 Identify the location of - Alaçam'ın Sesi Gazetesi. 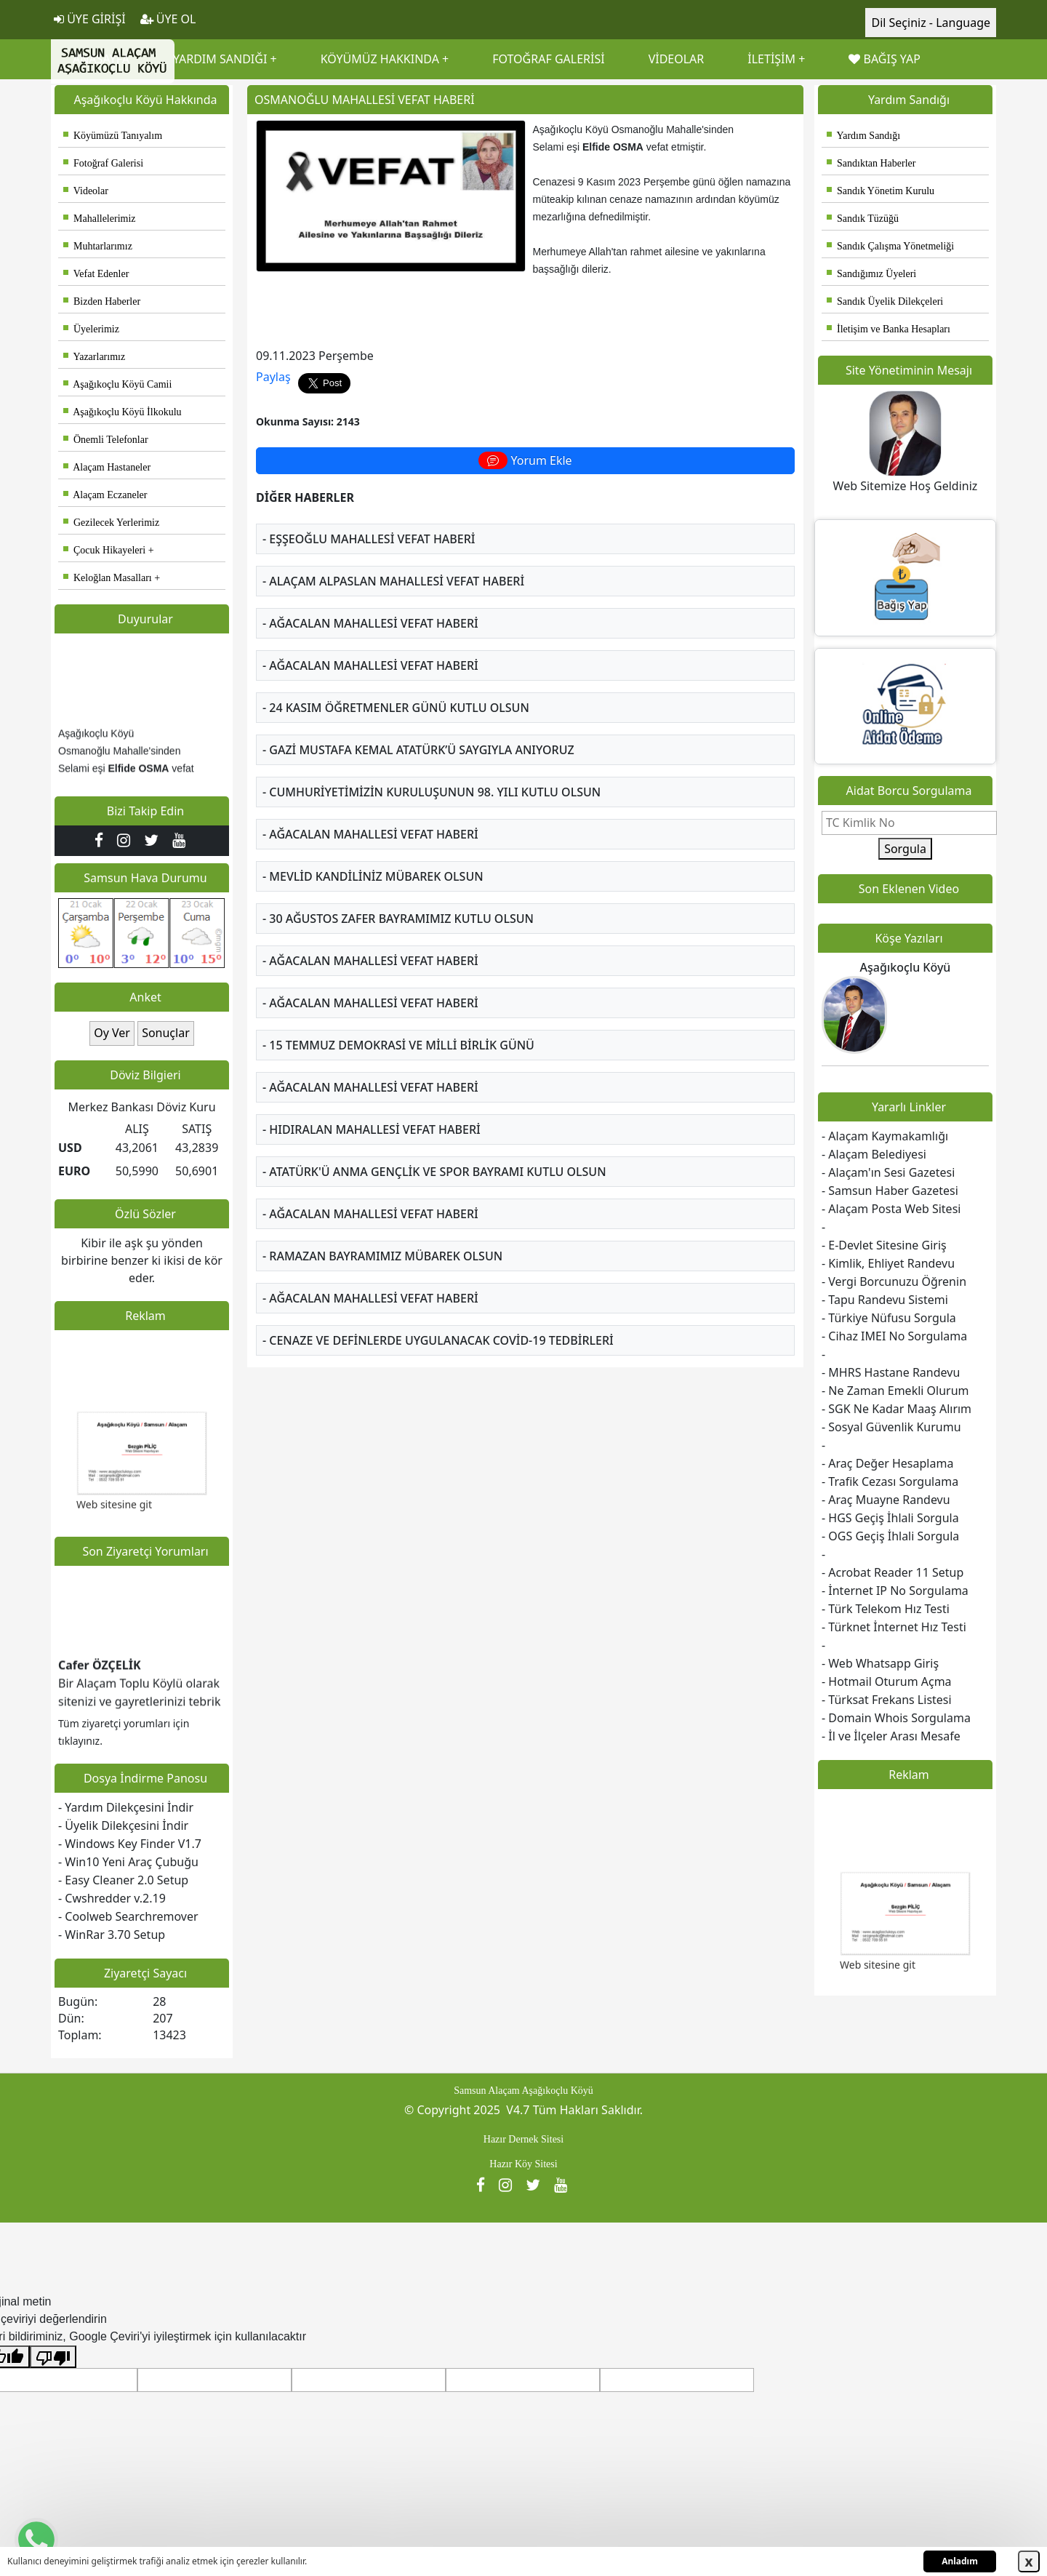
(888, 1172).